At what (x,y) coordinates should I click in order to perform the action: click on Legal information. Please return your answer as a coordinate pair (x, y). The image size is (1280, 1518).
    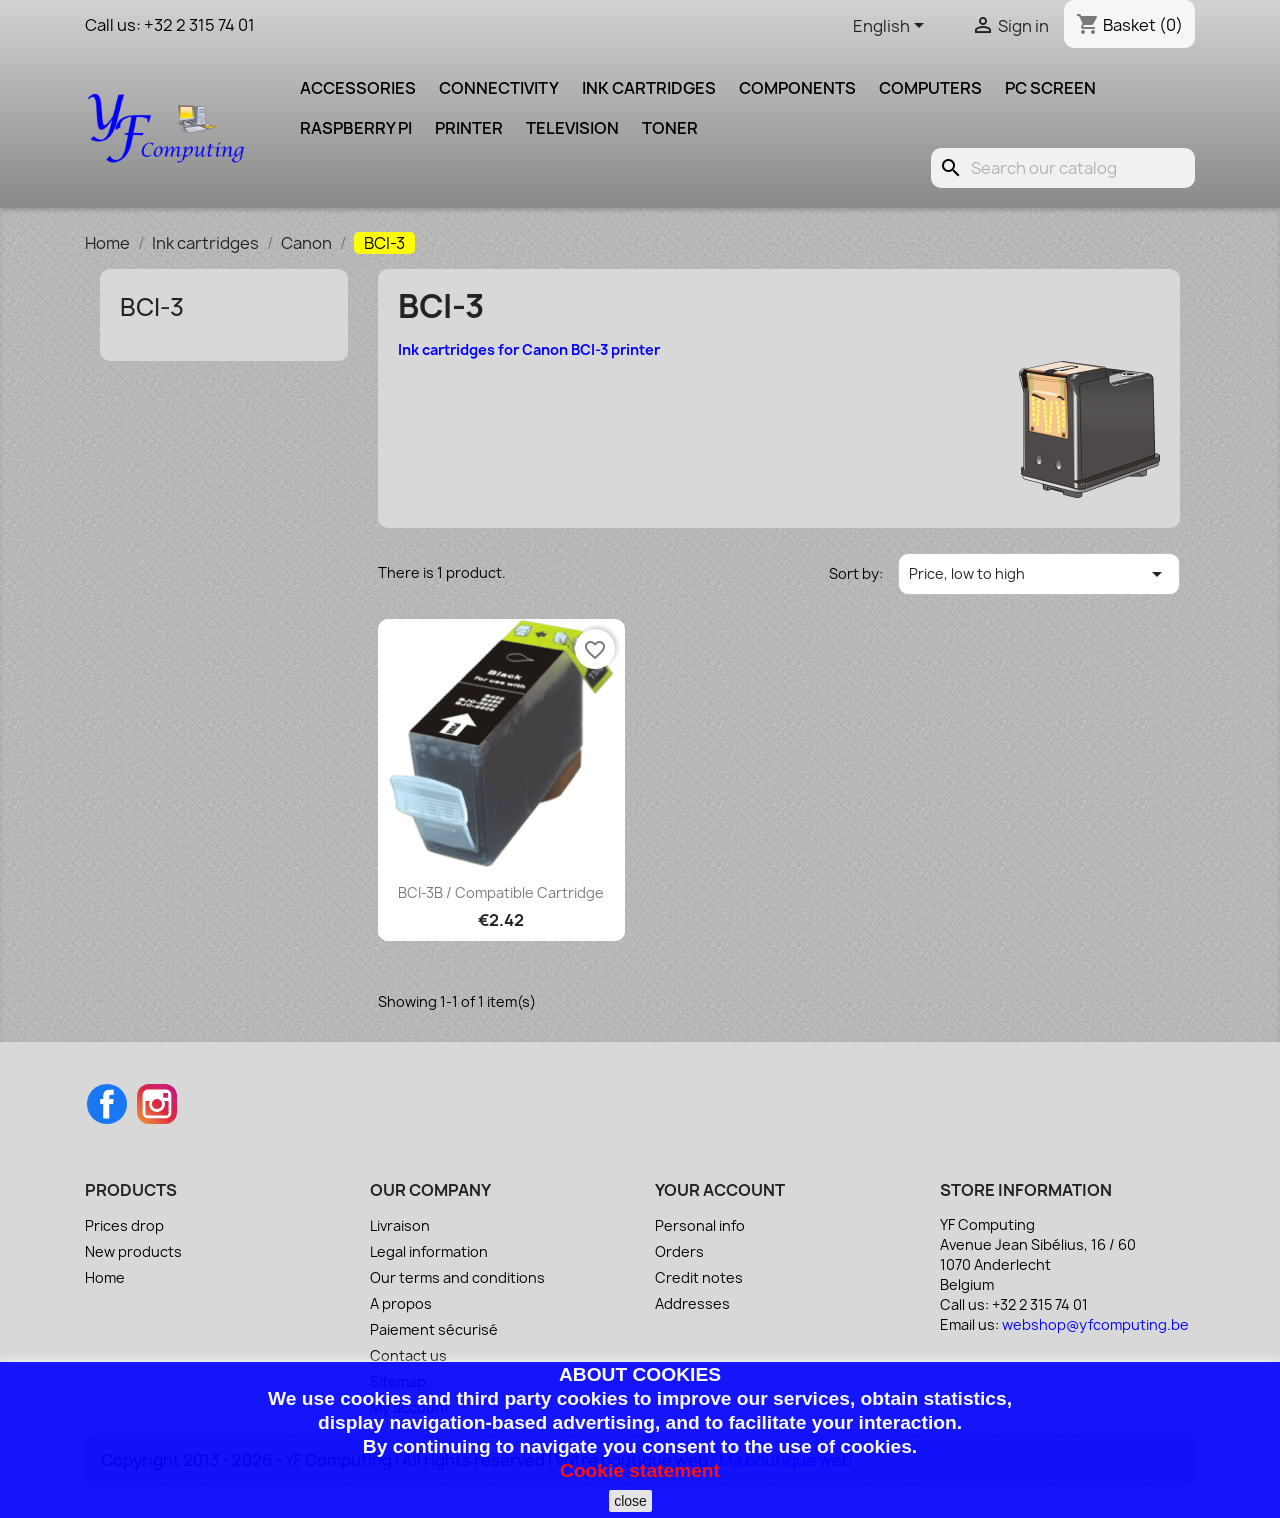
    Looking at the image, I should click on (429, 1251).